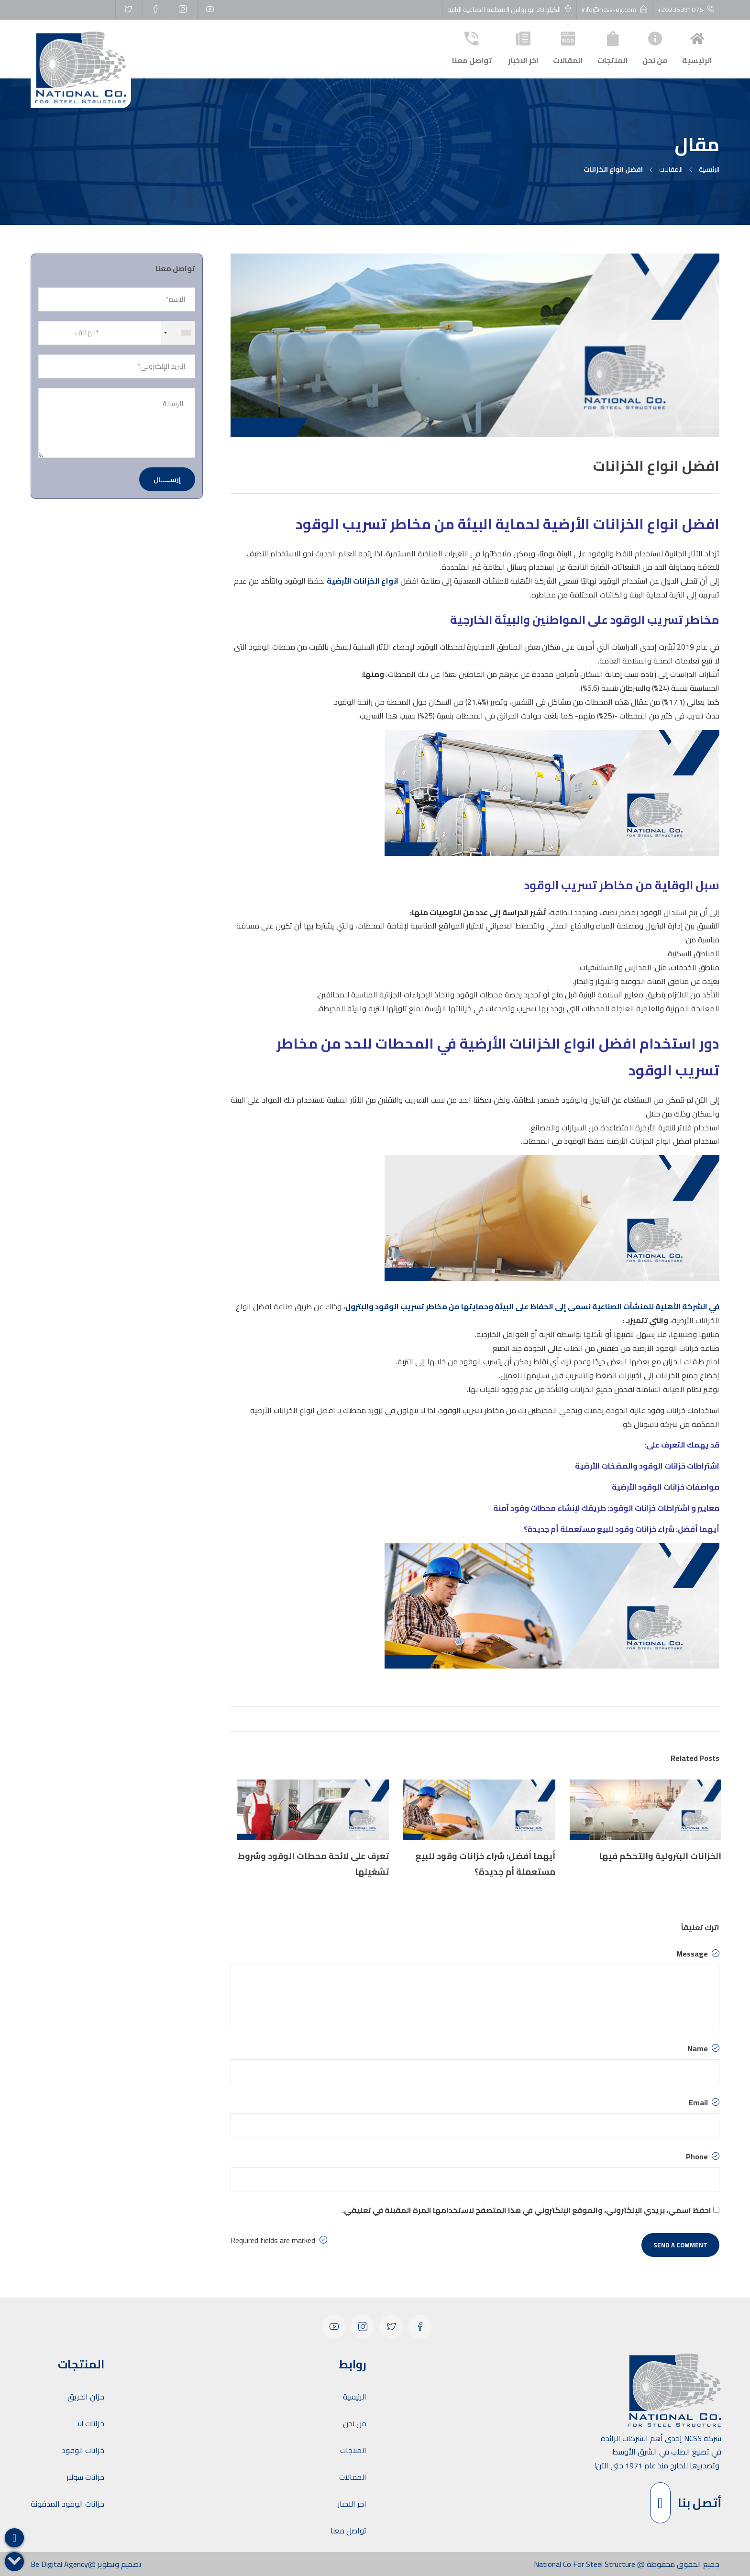 Image resolution: width=750 pixels, height=2576 pixels. I want to click on اخر الاخبار, so click(523, 47).